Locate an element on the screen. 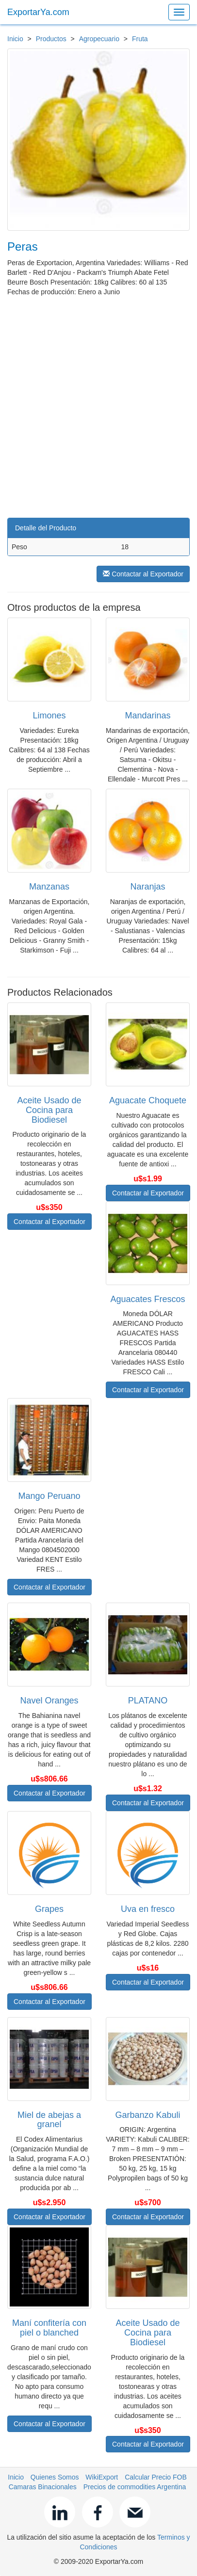  Grapes is located at coordinates (49, 1909).